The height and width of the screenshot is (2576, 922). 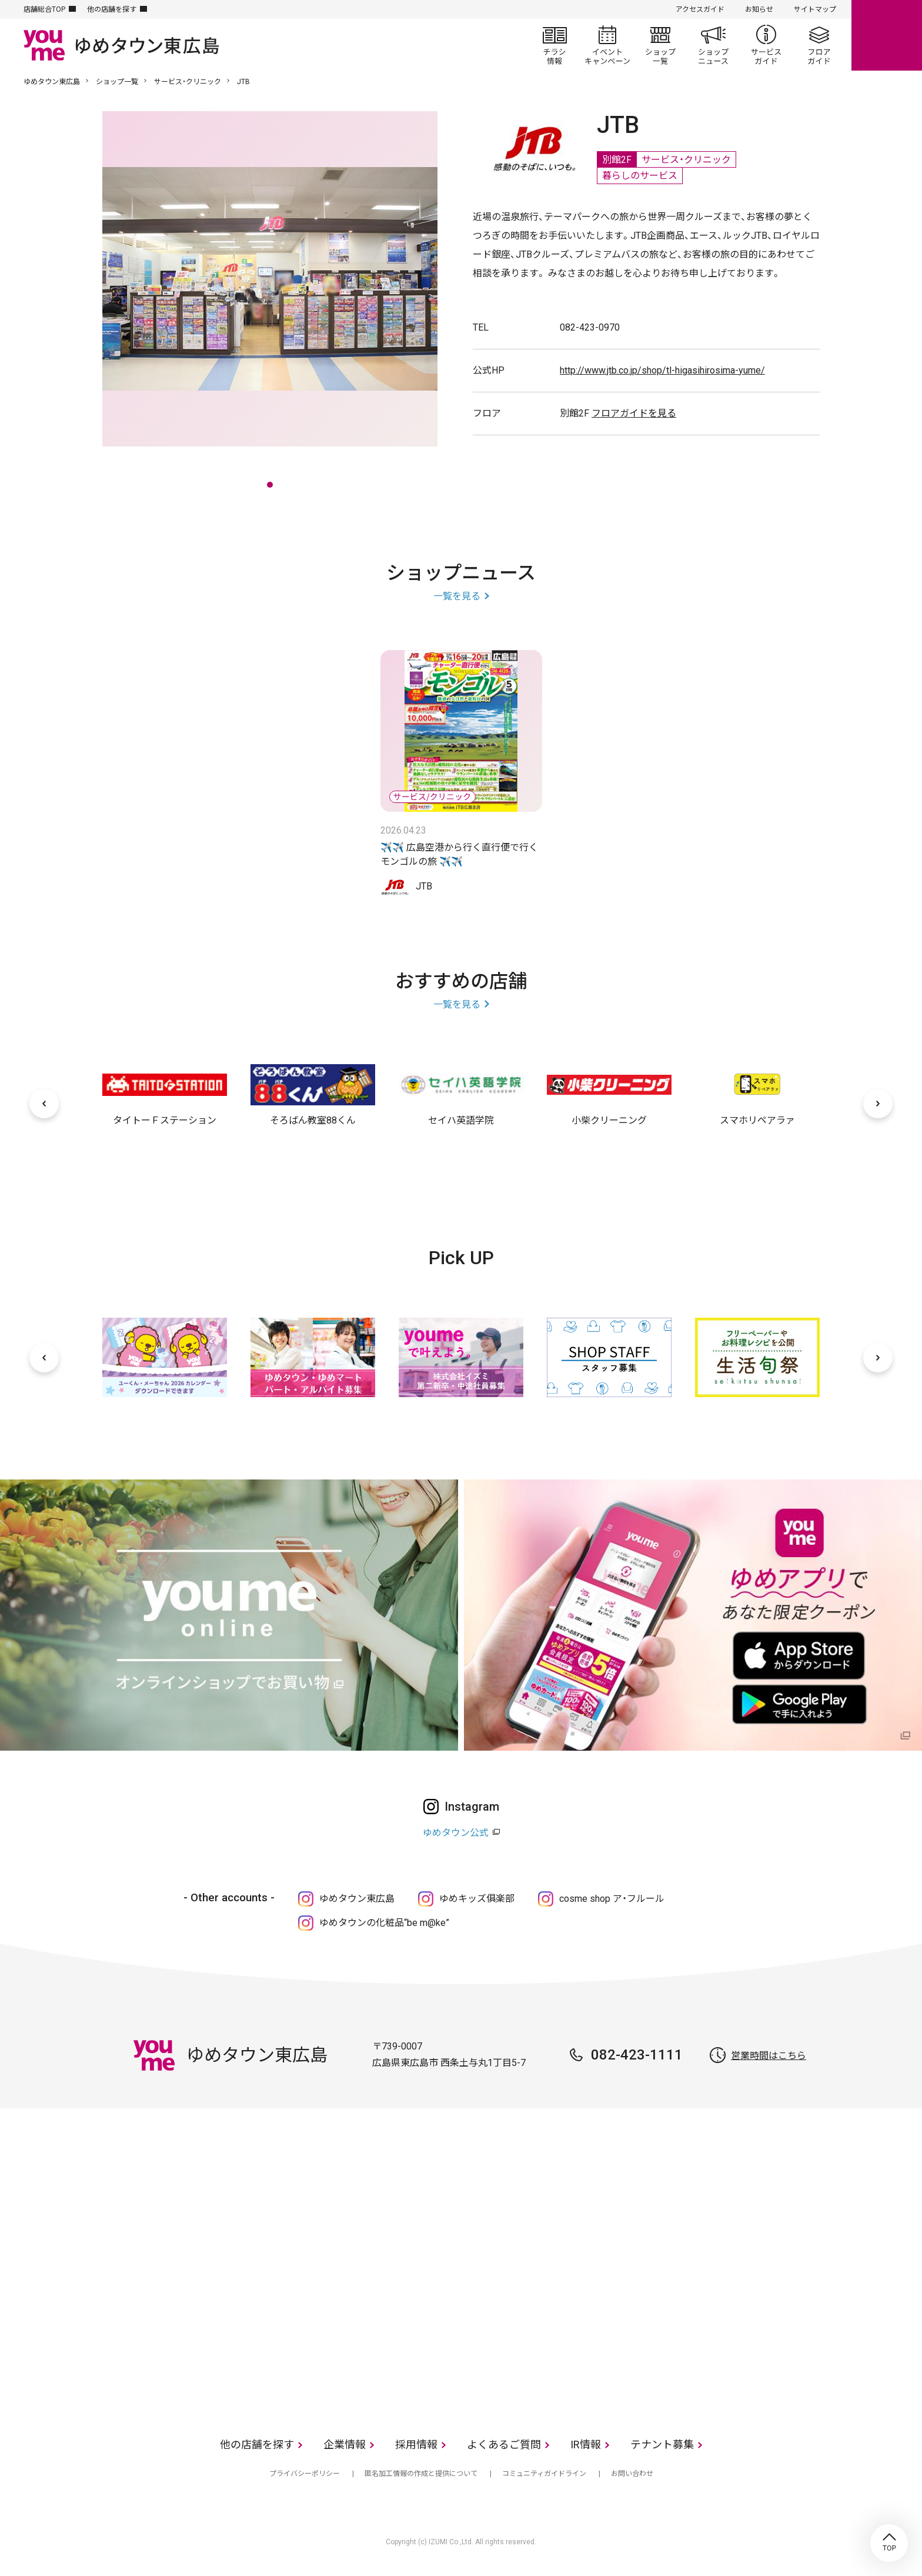 I want to click on テナント募集, so click(x=662, y=2444).